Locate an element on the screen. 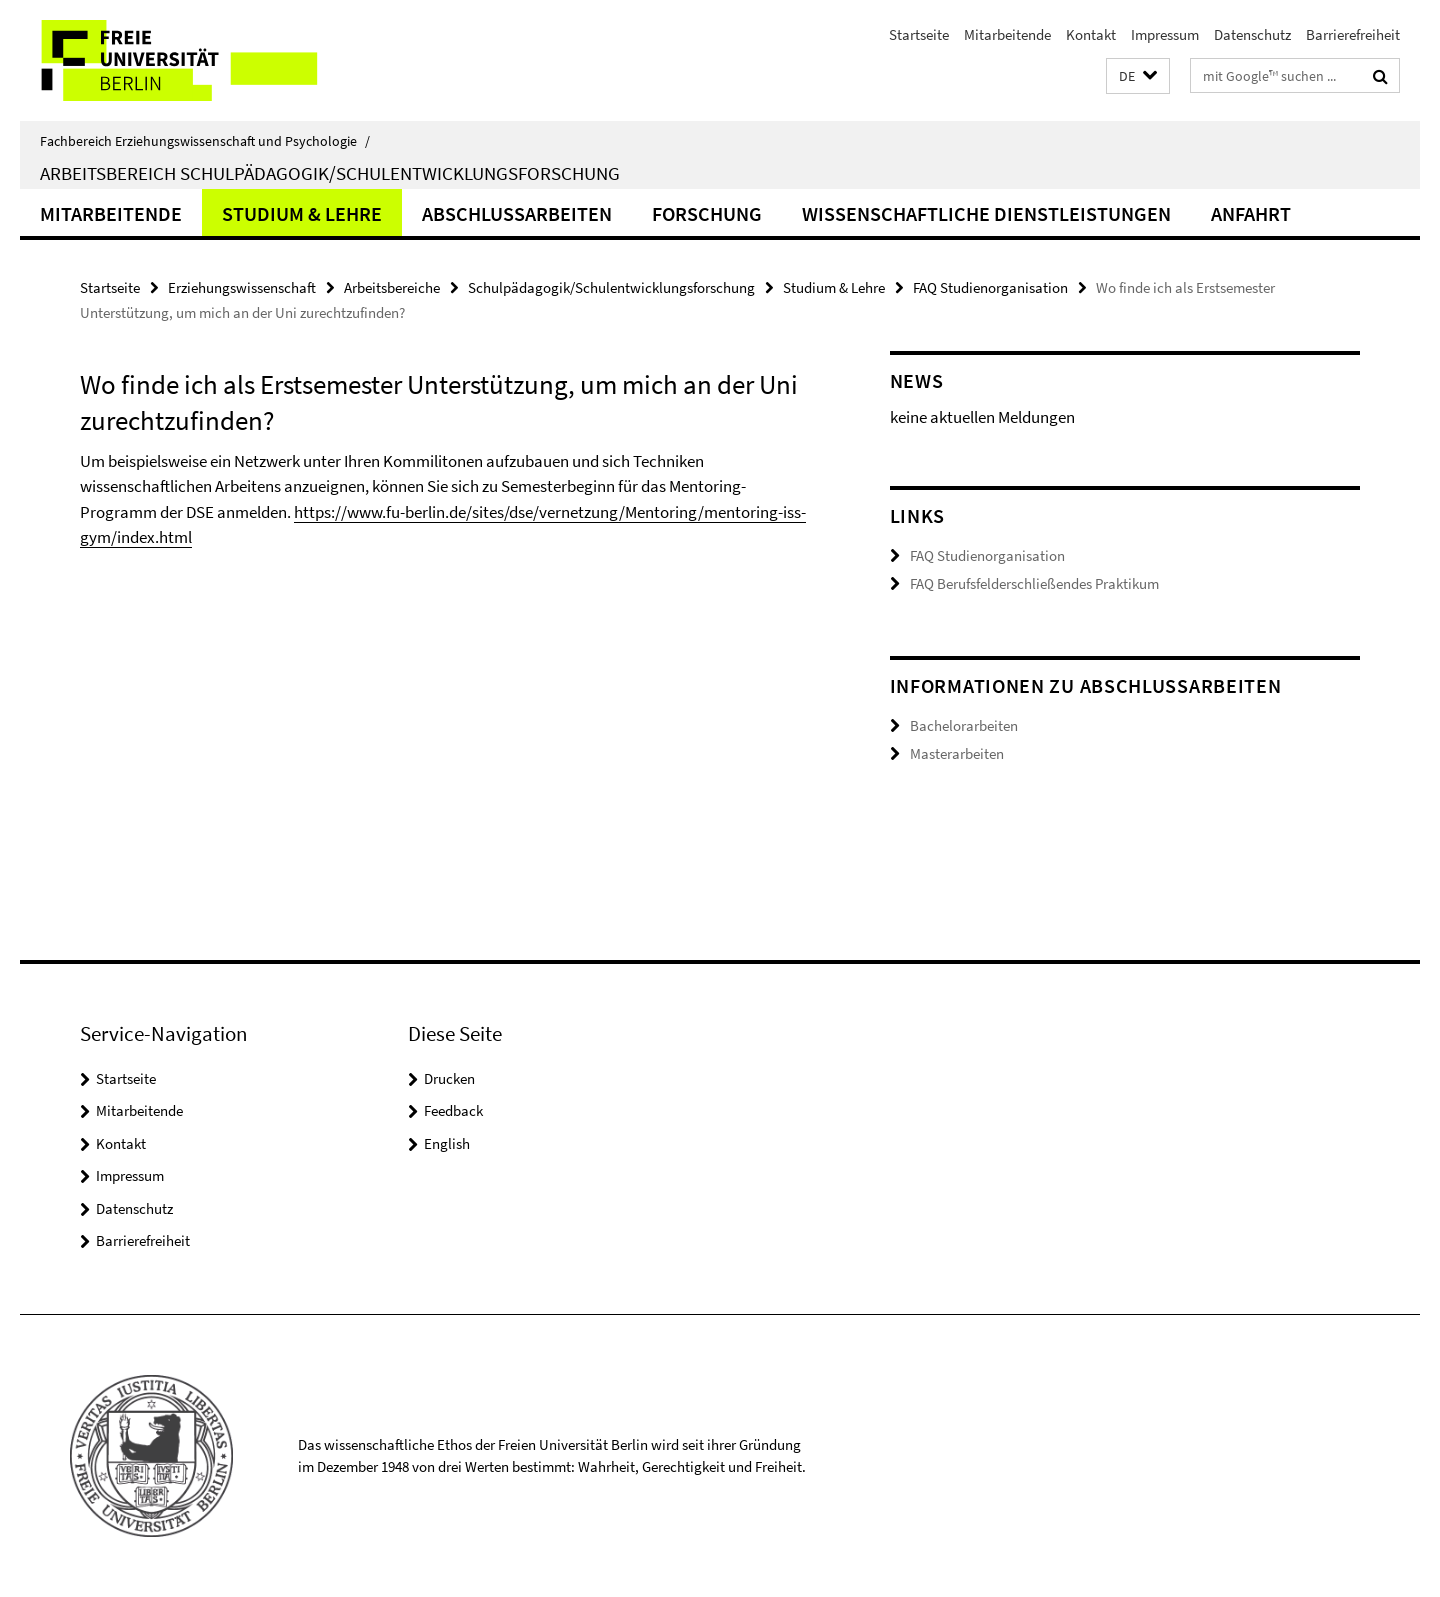  Schulpädagogik/Schulentwicklungsforschung is located at coordinates (611, 287).